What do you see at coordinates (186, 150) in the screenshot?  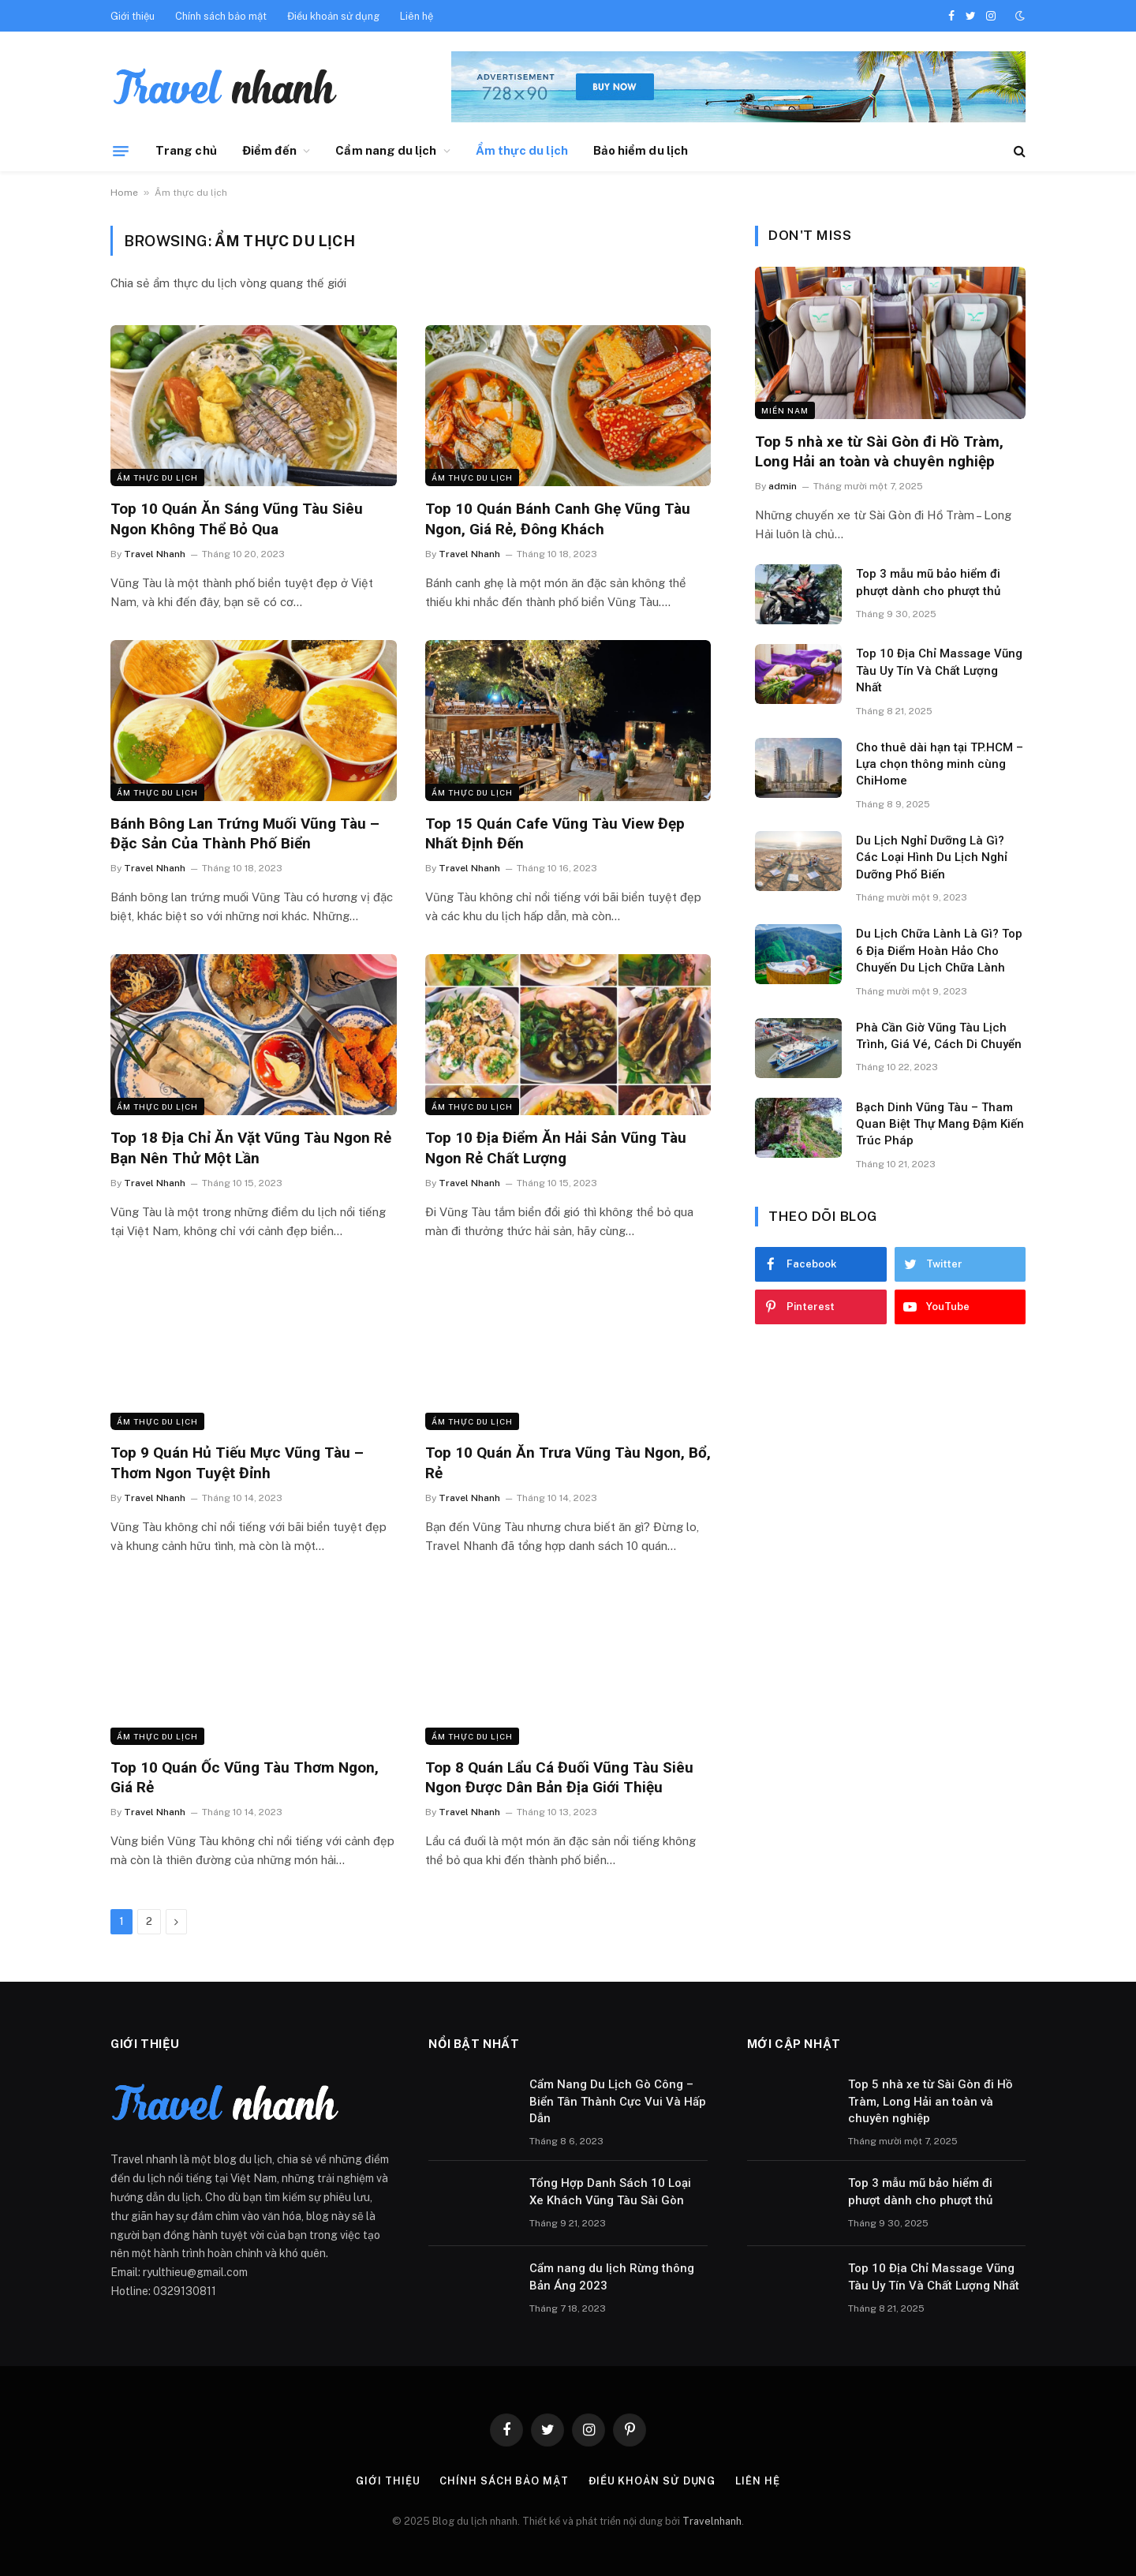 I see `Trang chủ` at bounding box center [186, 150].